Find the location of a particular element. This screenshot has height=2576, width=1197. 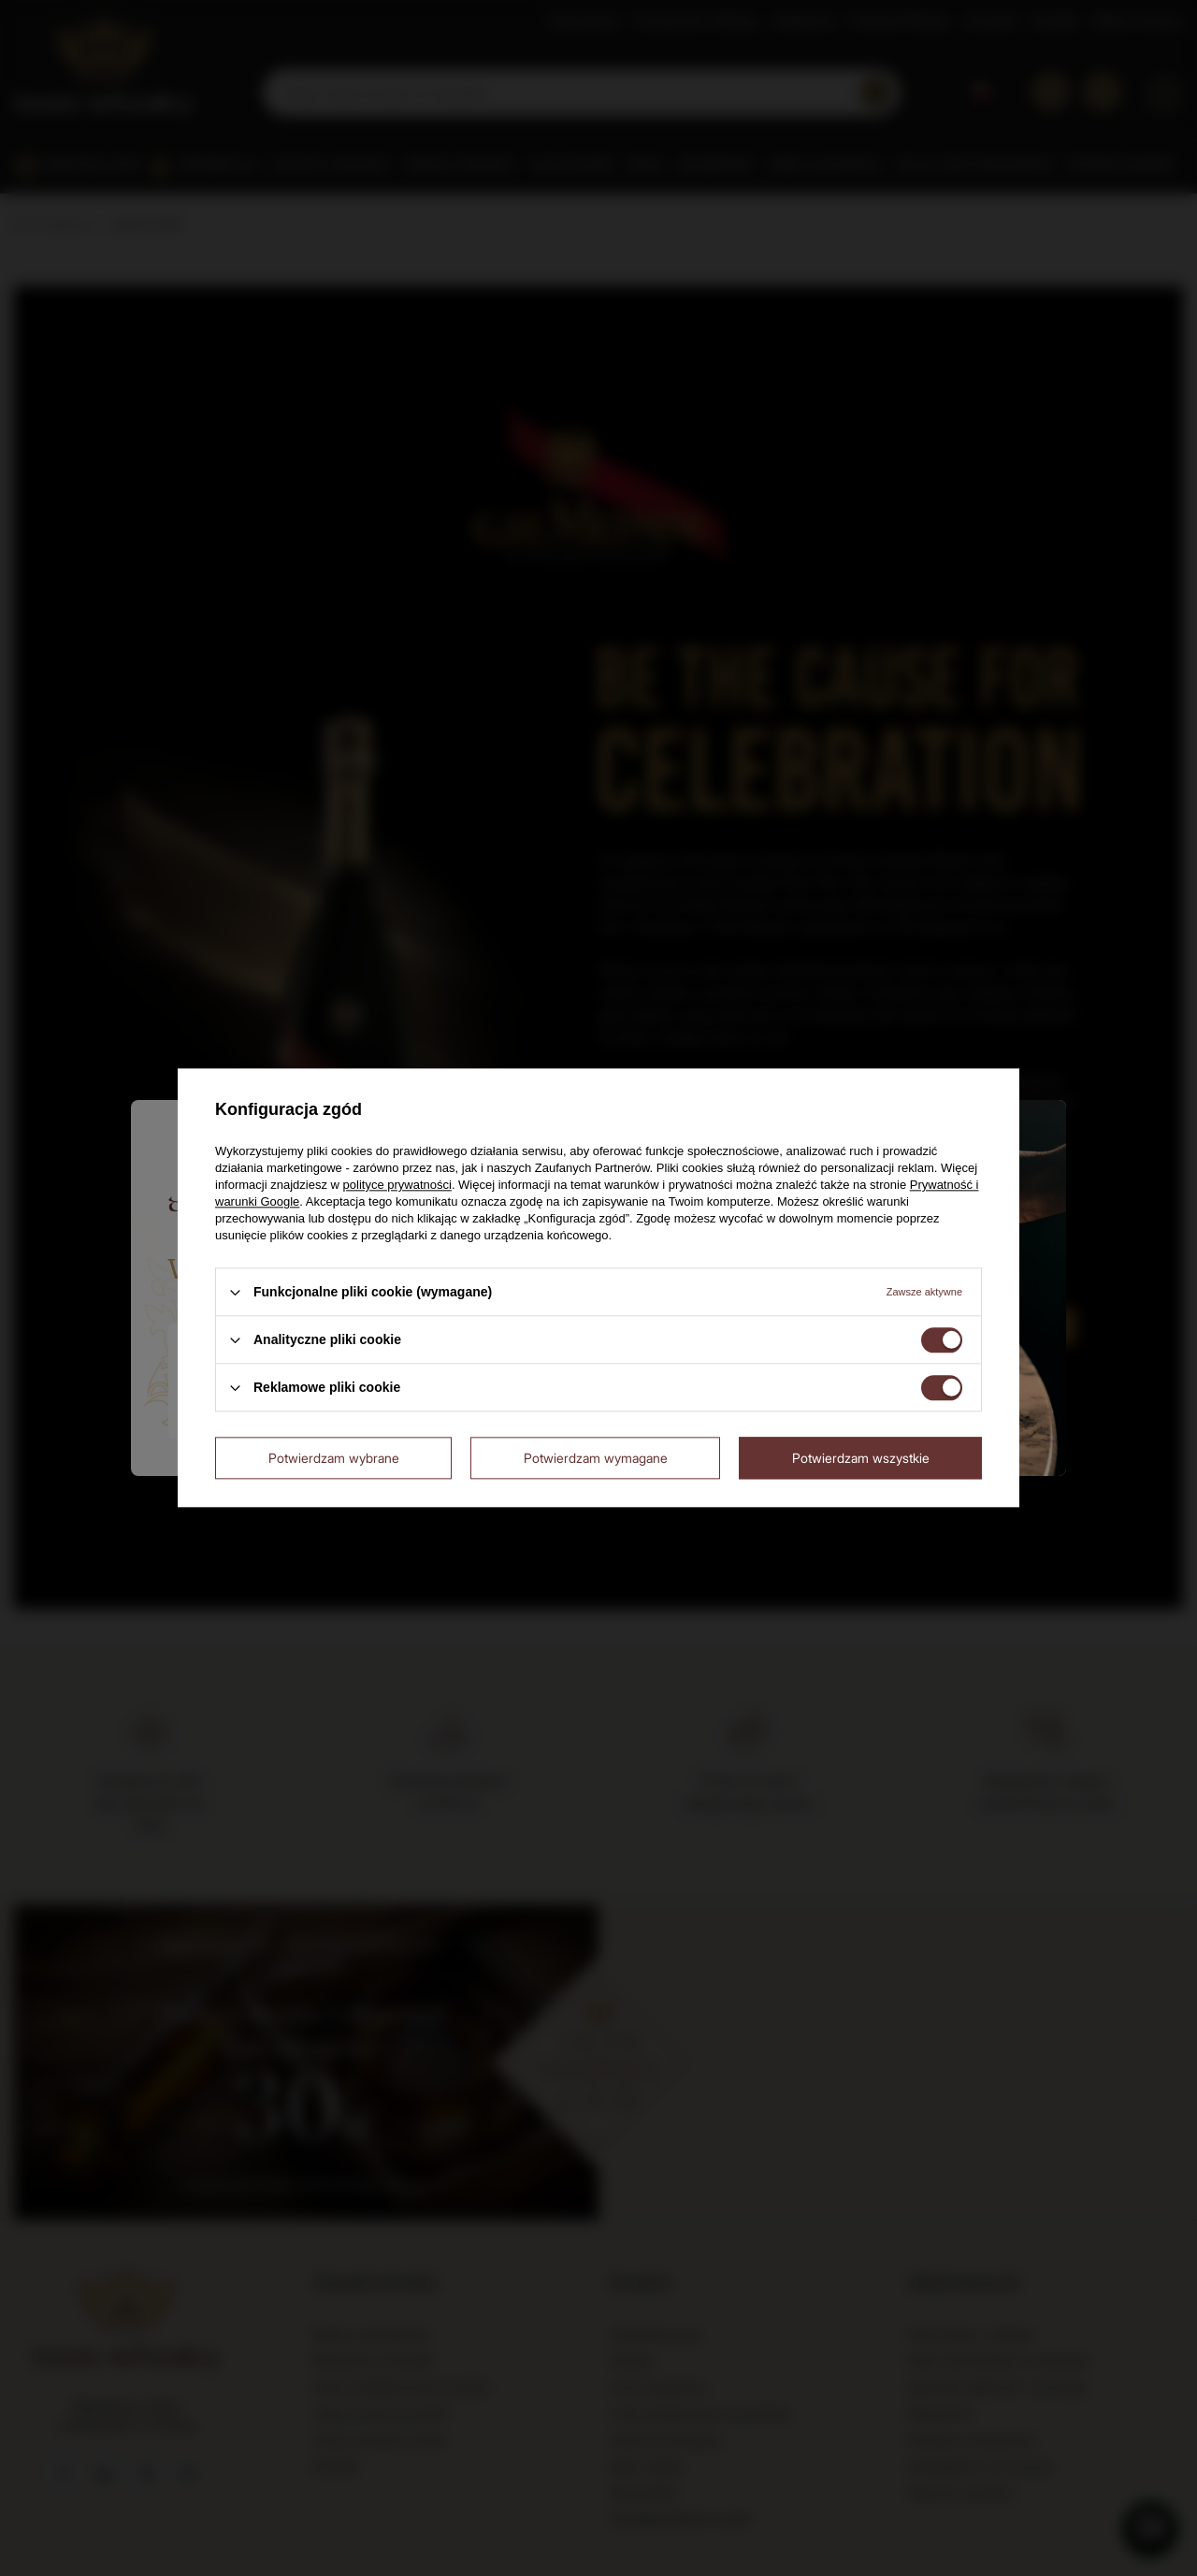

Potwierdzam wybrane is located at coordinates (333, 1458).